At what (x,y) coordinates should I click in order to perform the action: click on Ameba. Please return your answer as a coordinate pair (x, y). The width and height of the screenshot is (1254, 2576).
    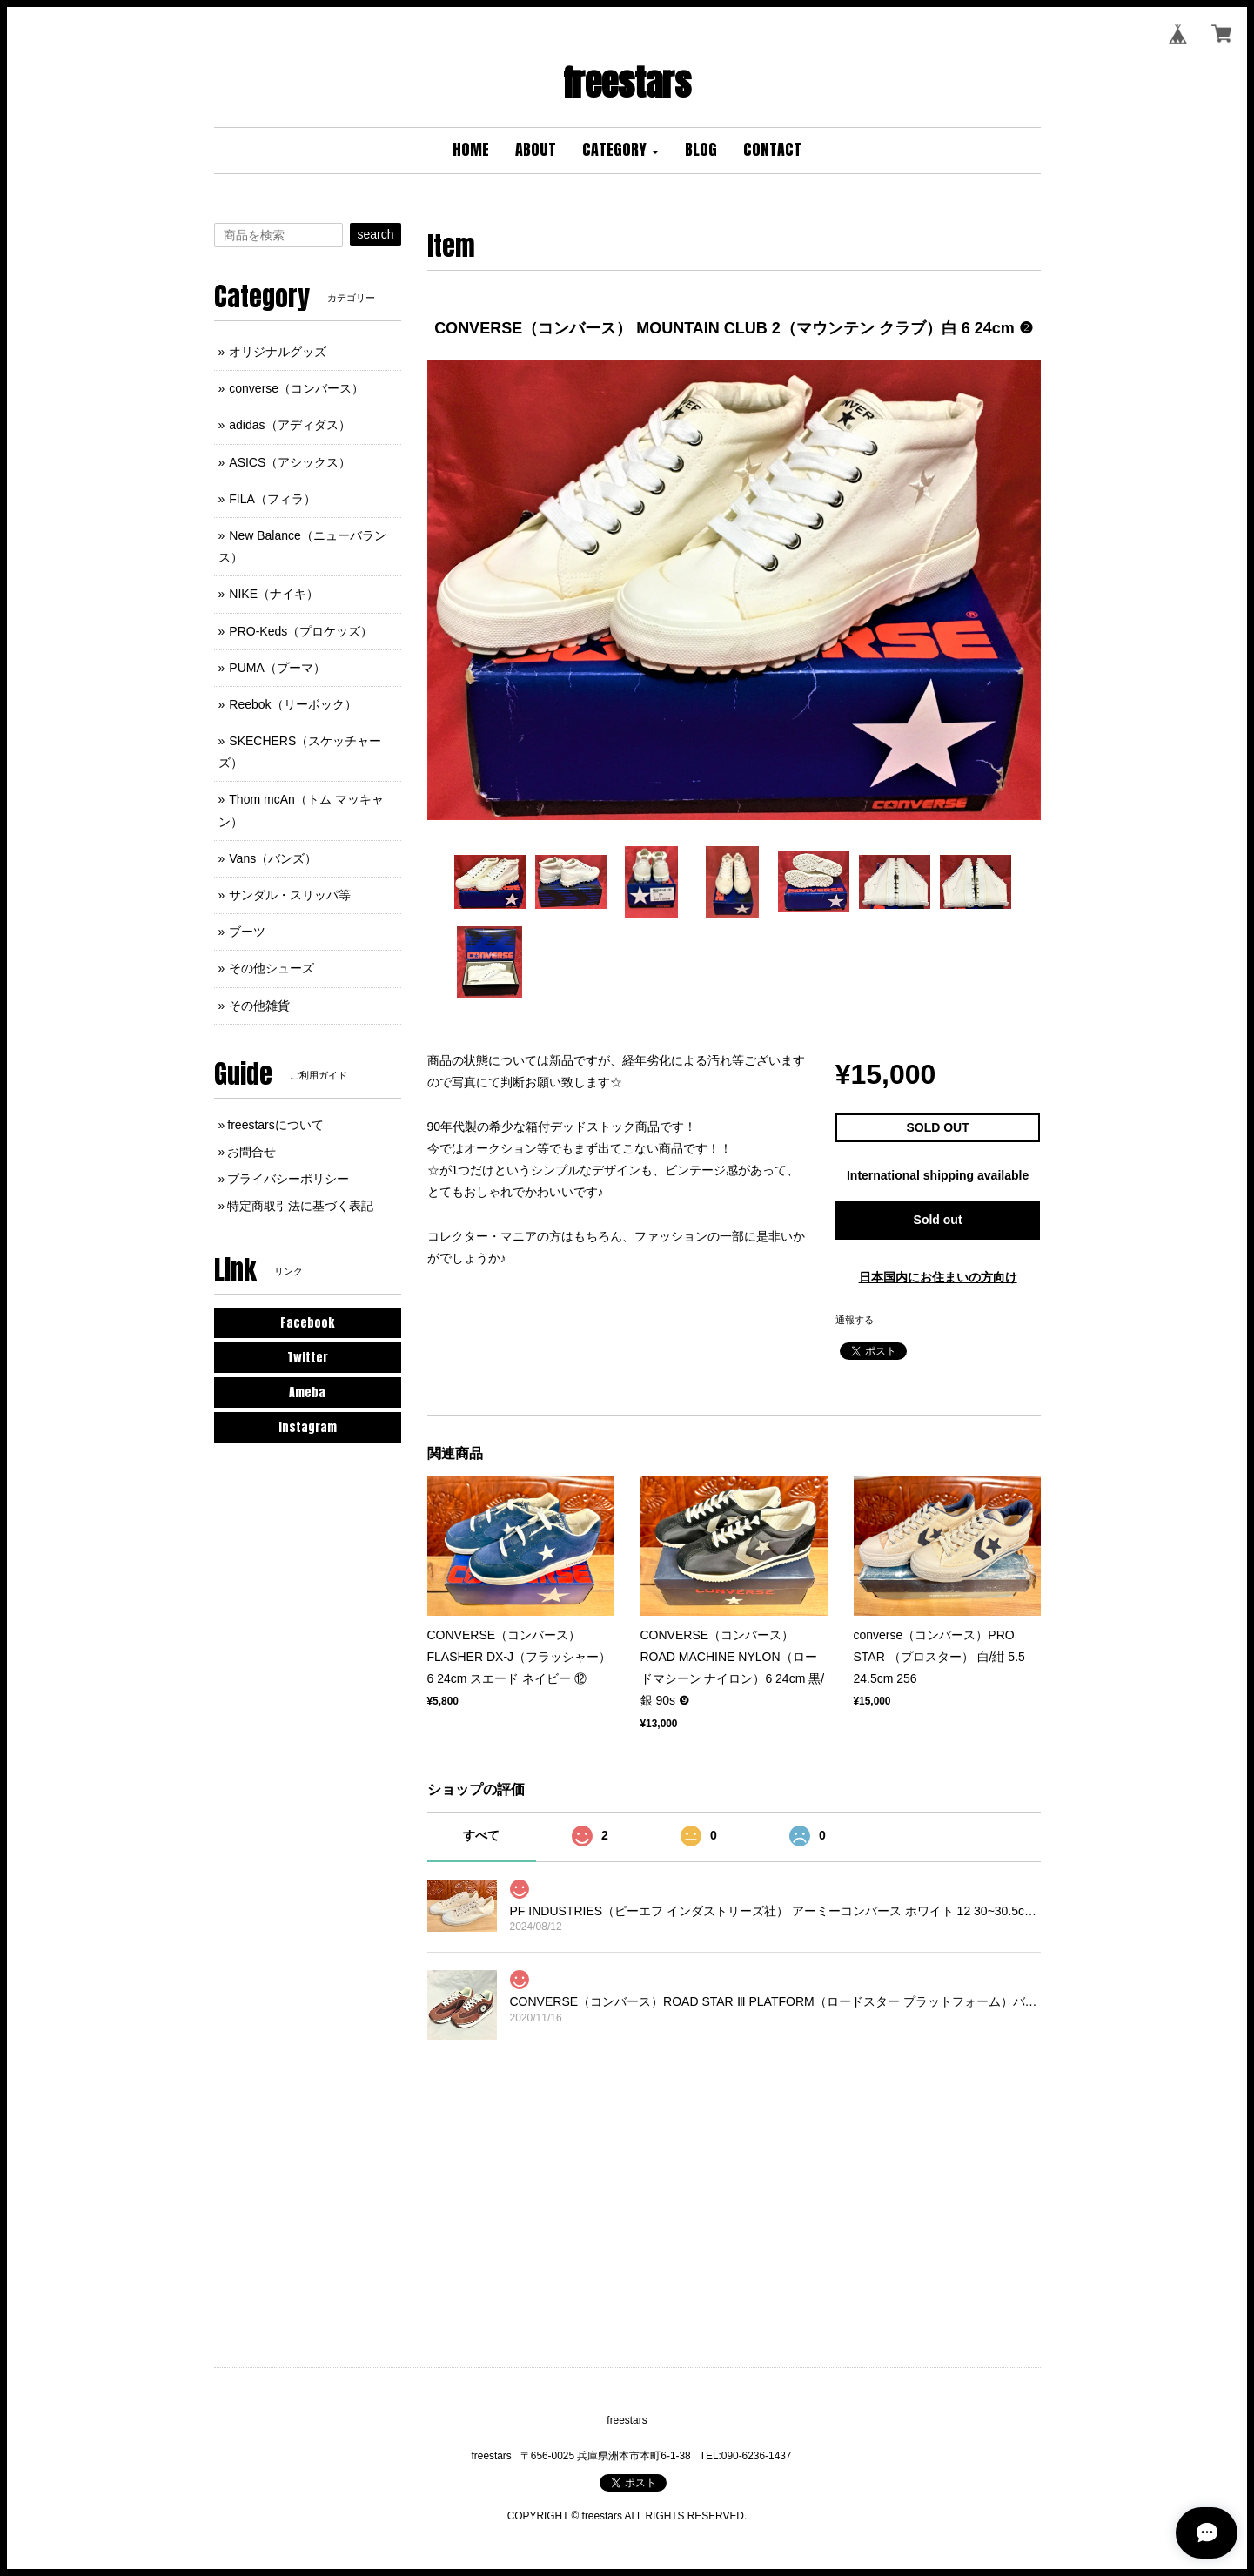
    Looking at the image, I should click on (307, 1392).